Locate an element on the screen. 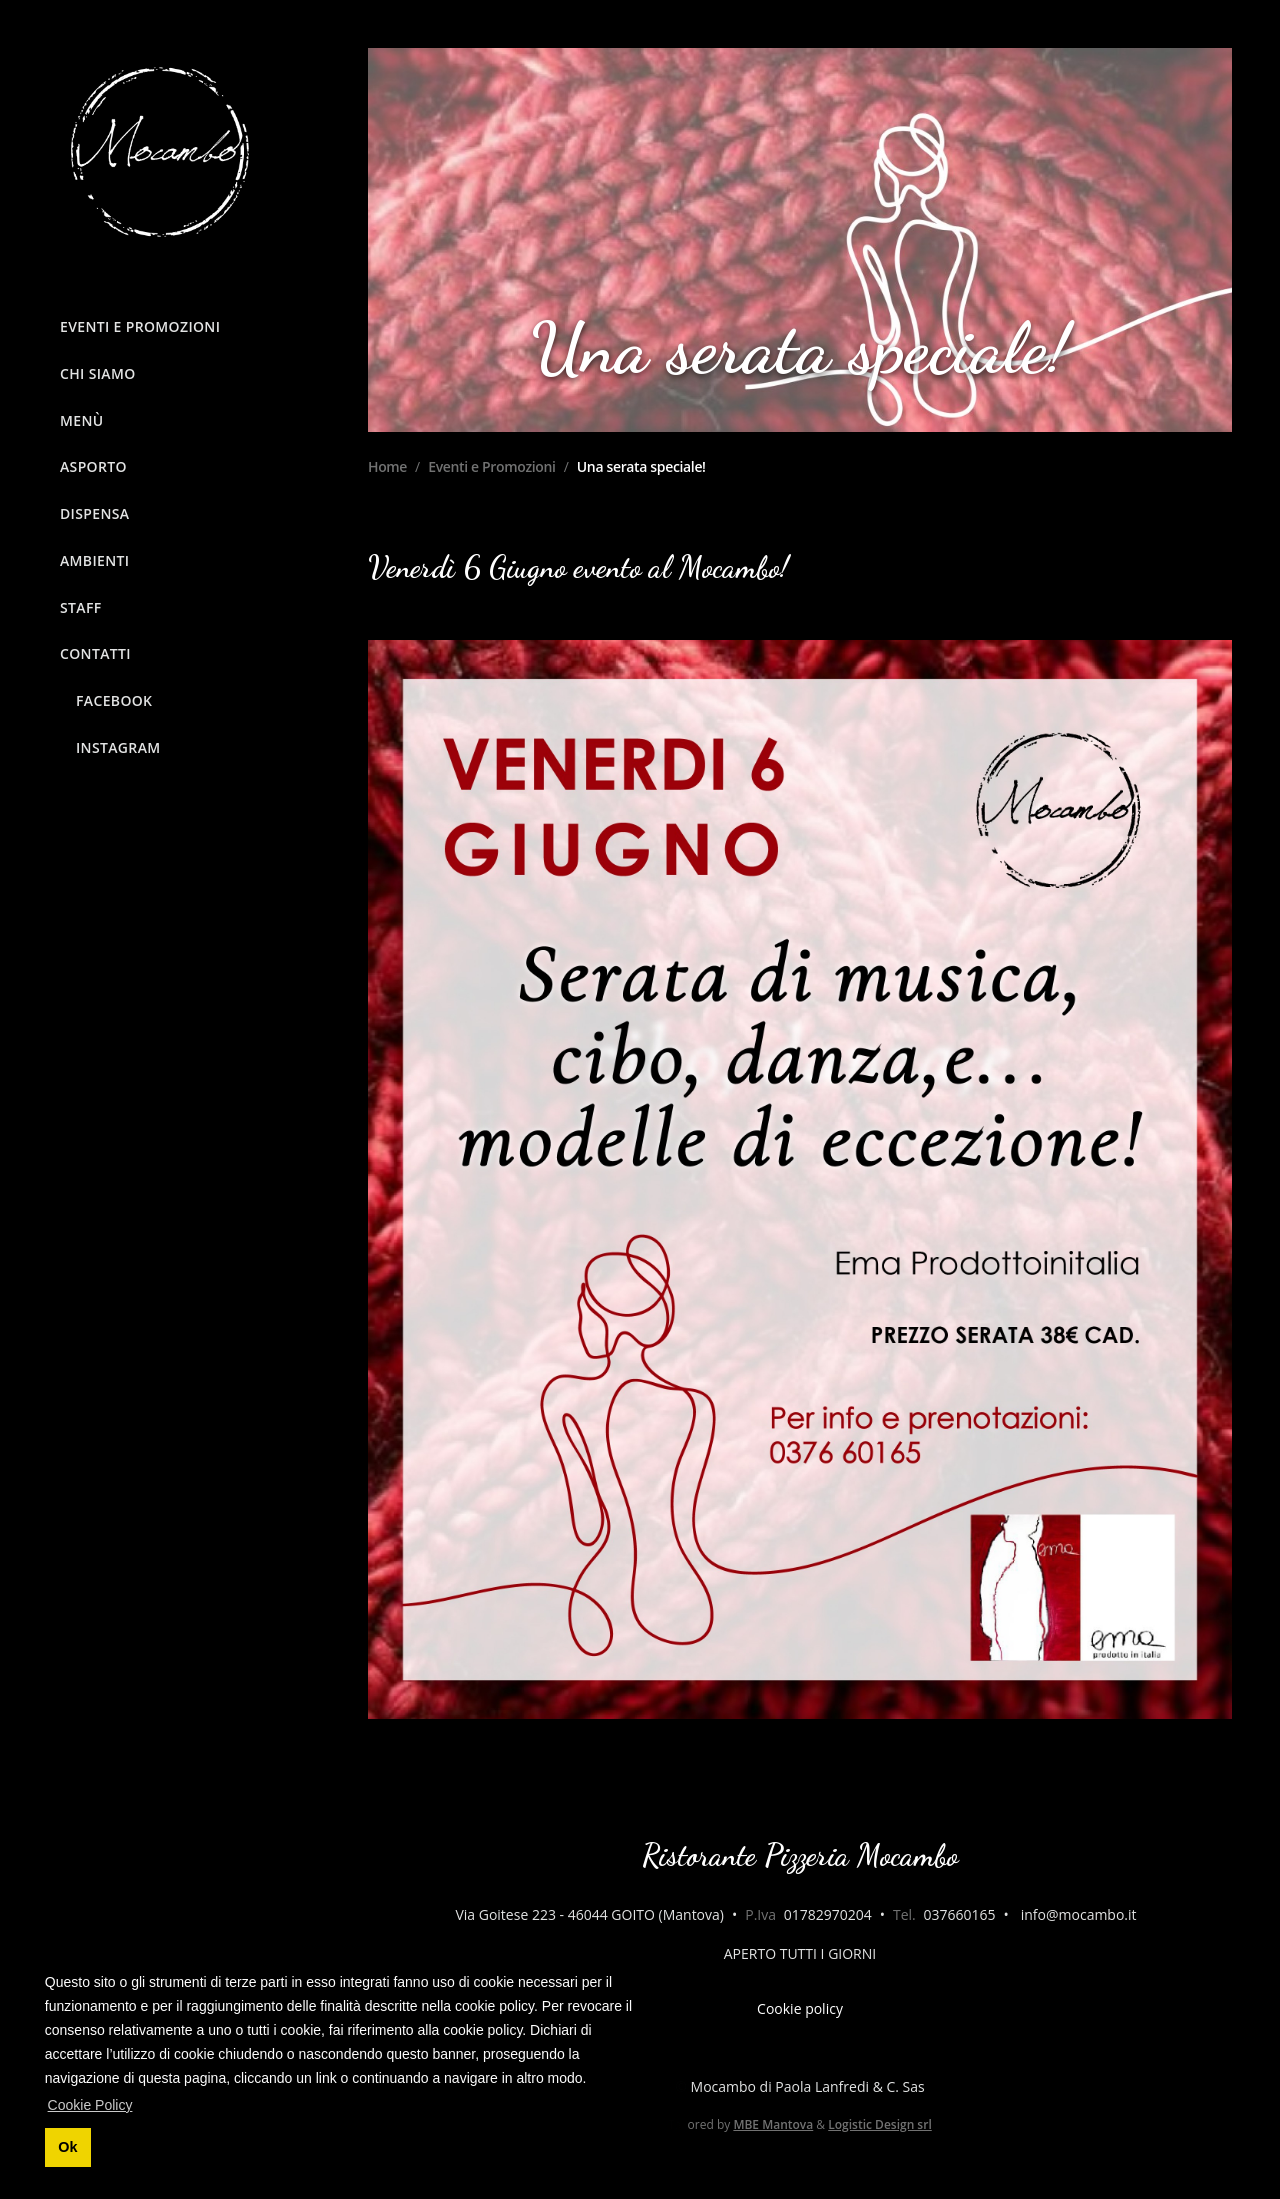 The width and height of the screenshot is (1280, 2199). Cookie Policy [button] is located at coordinates (90, 2105).